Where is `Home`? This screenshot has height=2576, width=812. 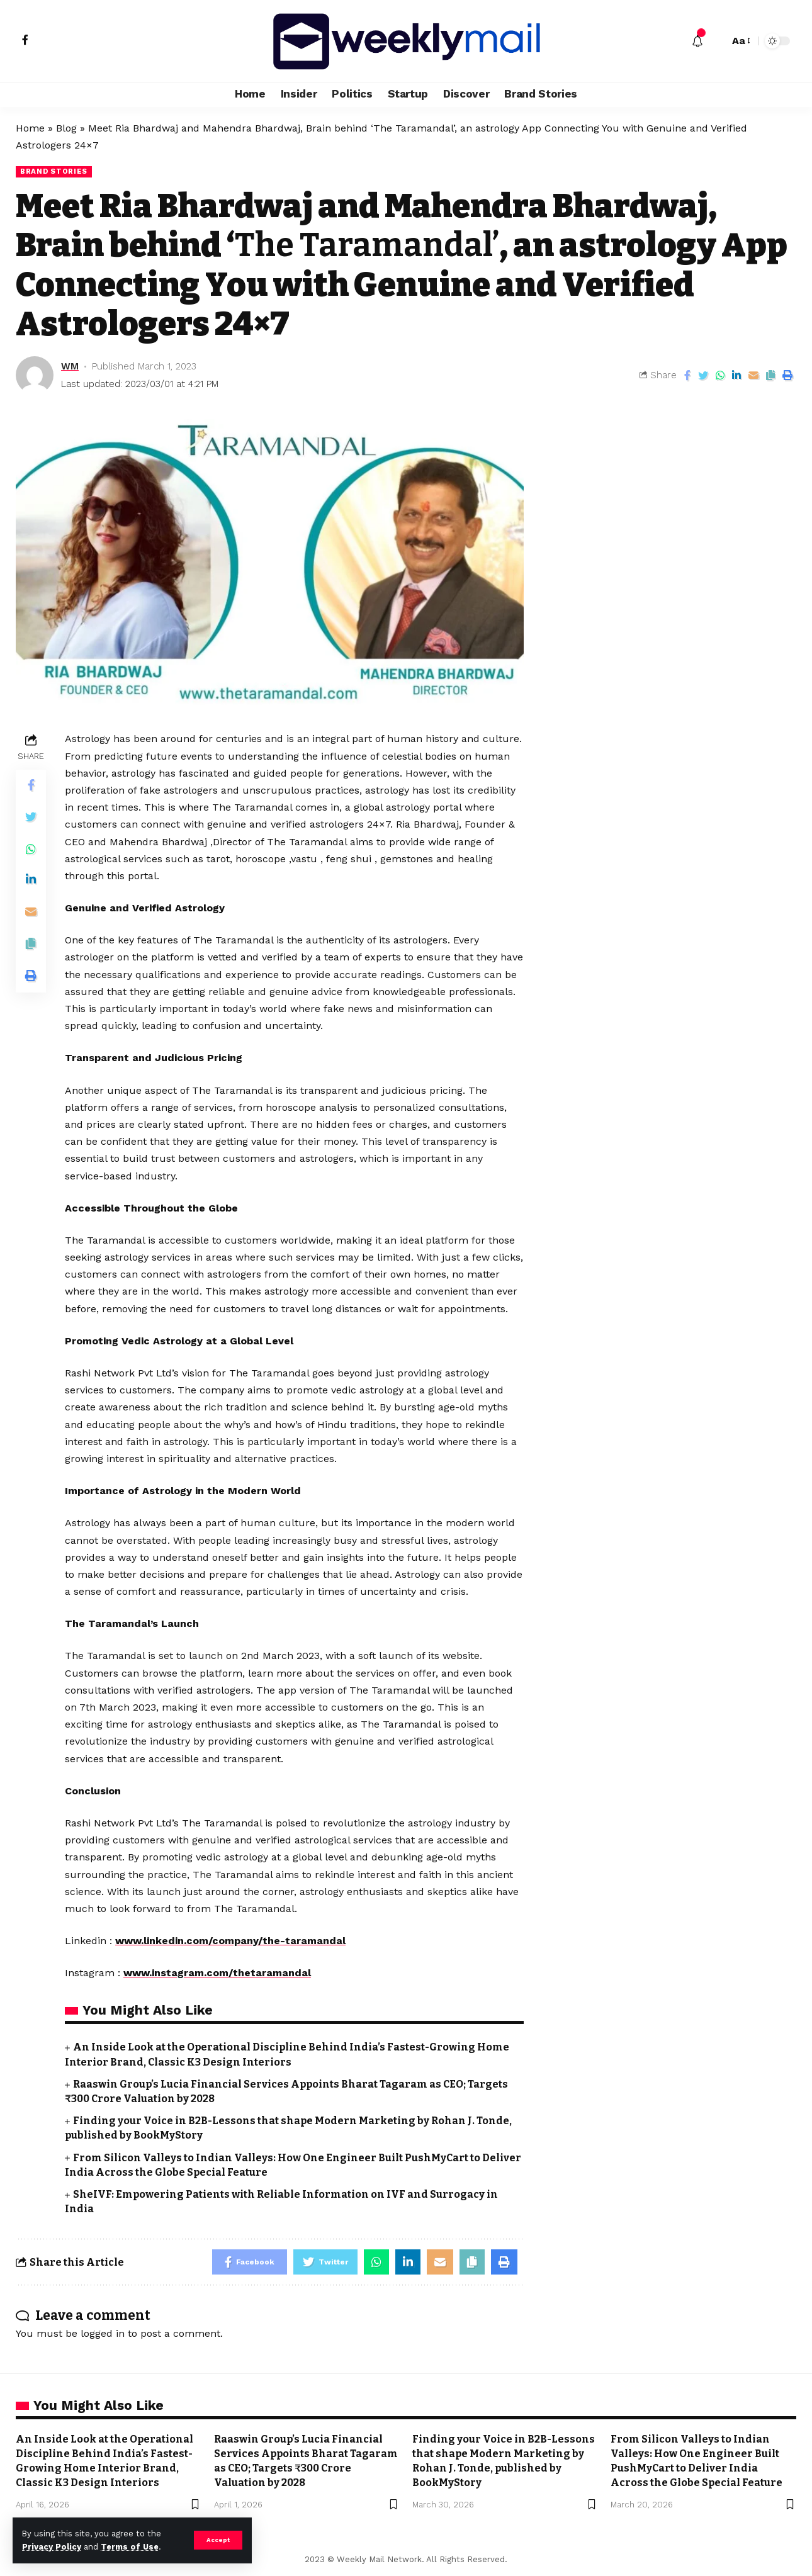 Home is located at coordinates (30, 128).